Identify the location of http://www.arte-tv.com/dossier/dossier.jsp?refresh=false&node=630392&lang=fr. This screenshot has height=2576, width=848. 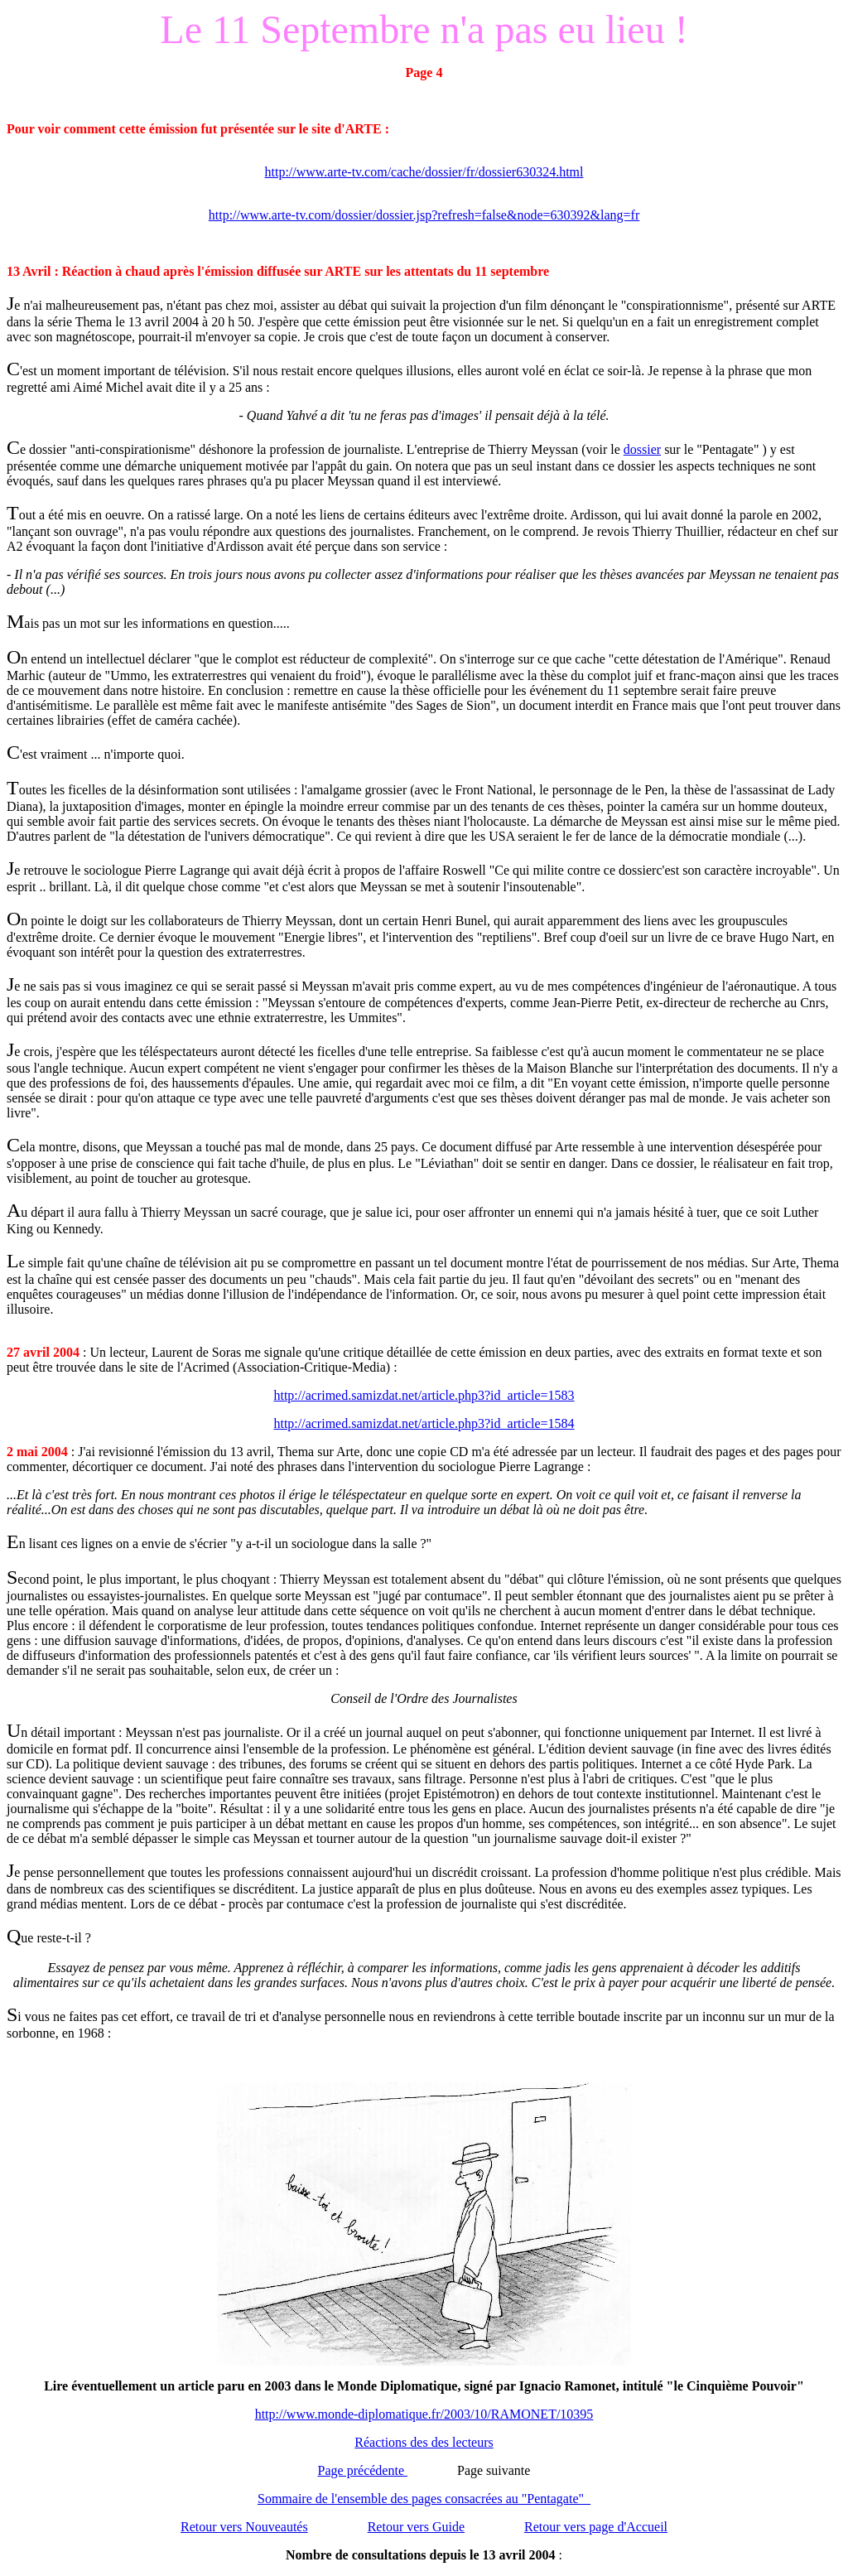
(424, 215).